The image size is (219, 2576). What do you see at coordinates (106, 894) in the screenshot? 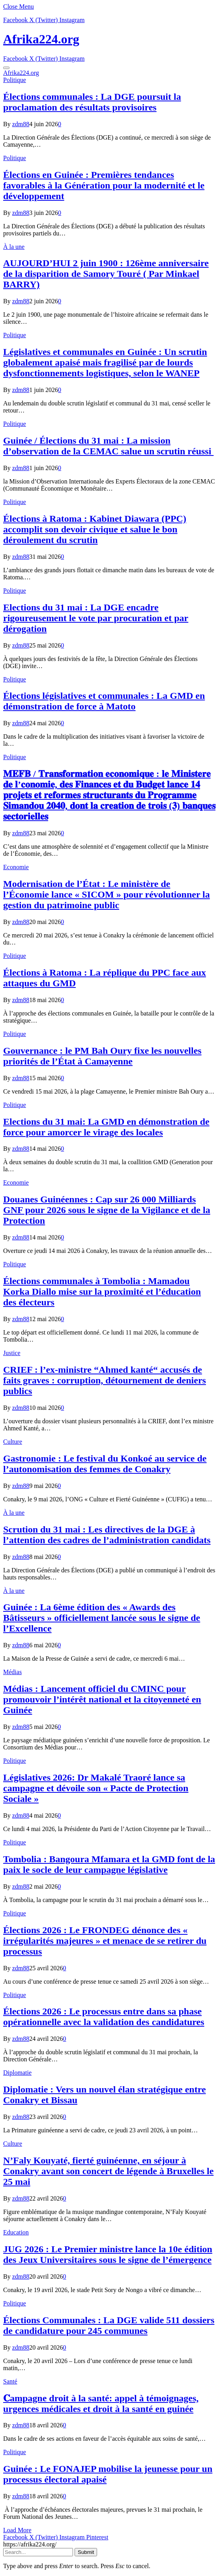
I see `Modernisation de l’État : Le ministère de l’Économie lance « SICOM » pour révolutionner la gestion du patrimoine public` at bounding box center [106, 894].